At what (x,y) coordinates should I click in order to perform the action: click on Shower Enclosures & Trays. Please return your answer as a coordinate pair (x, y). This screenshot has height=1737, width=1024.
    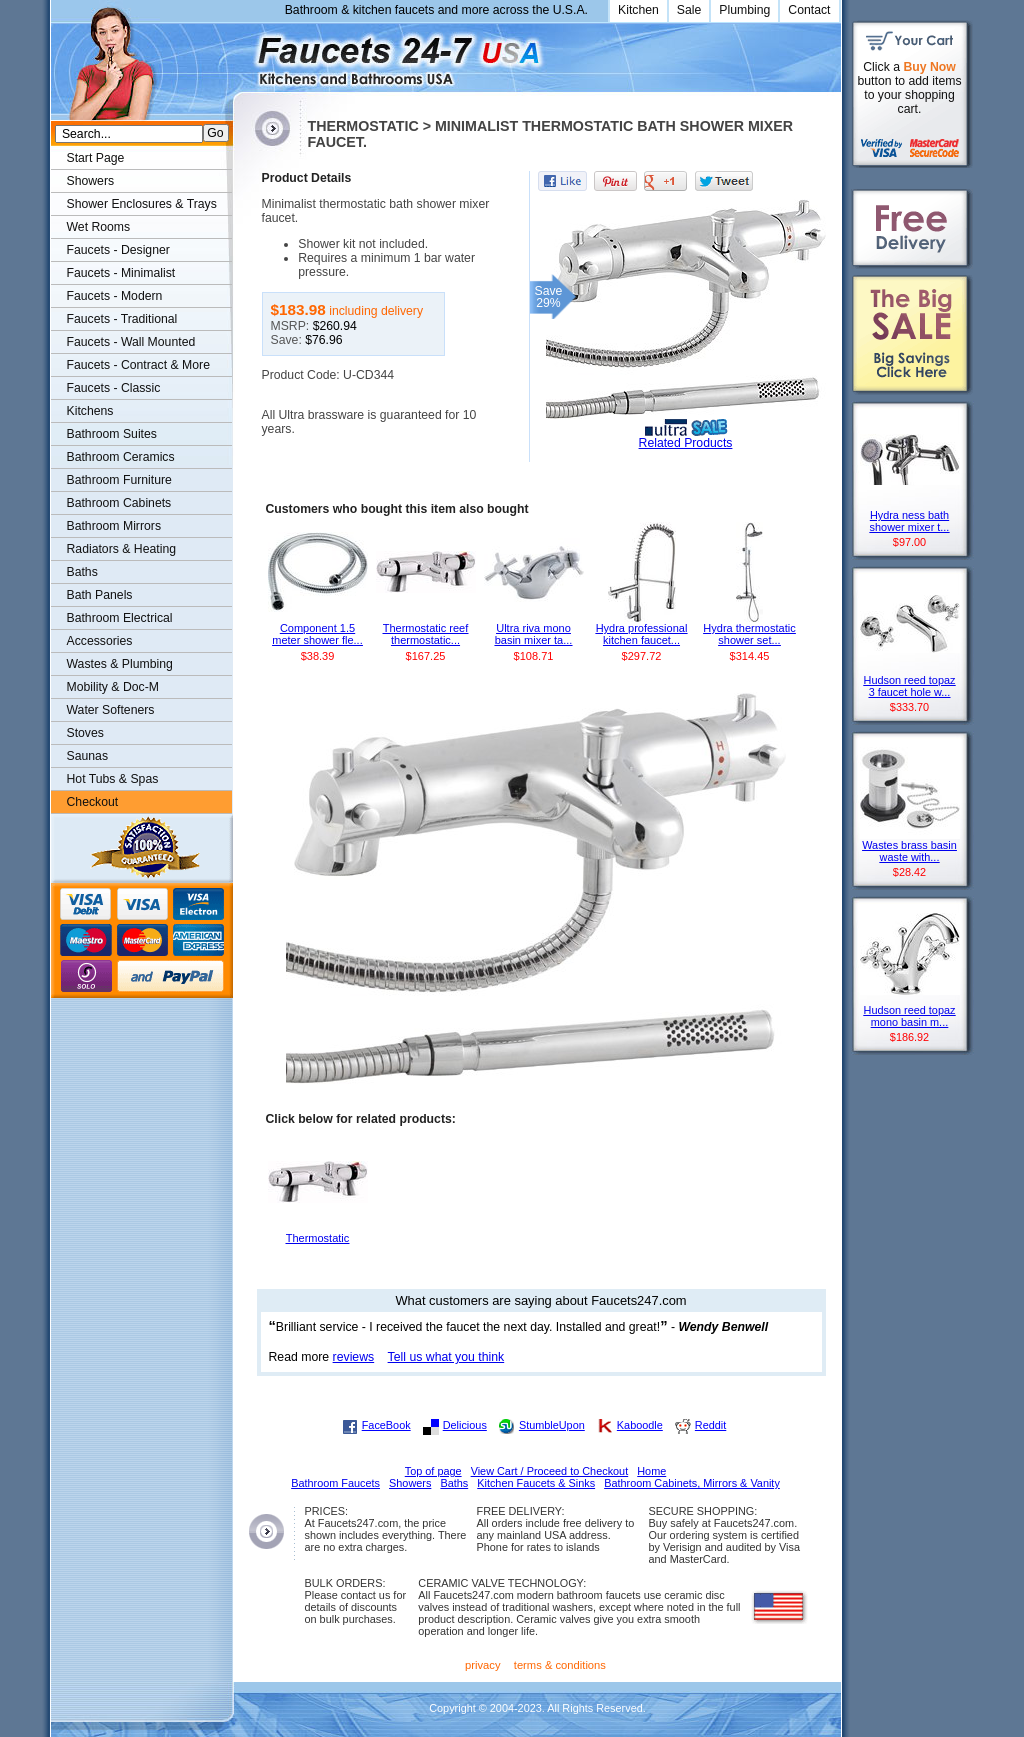
    Looking at the image, I should click on (142, 204).